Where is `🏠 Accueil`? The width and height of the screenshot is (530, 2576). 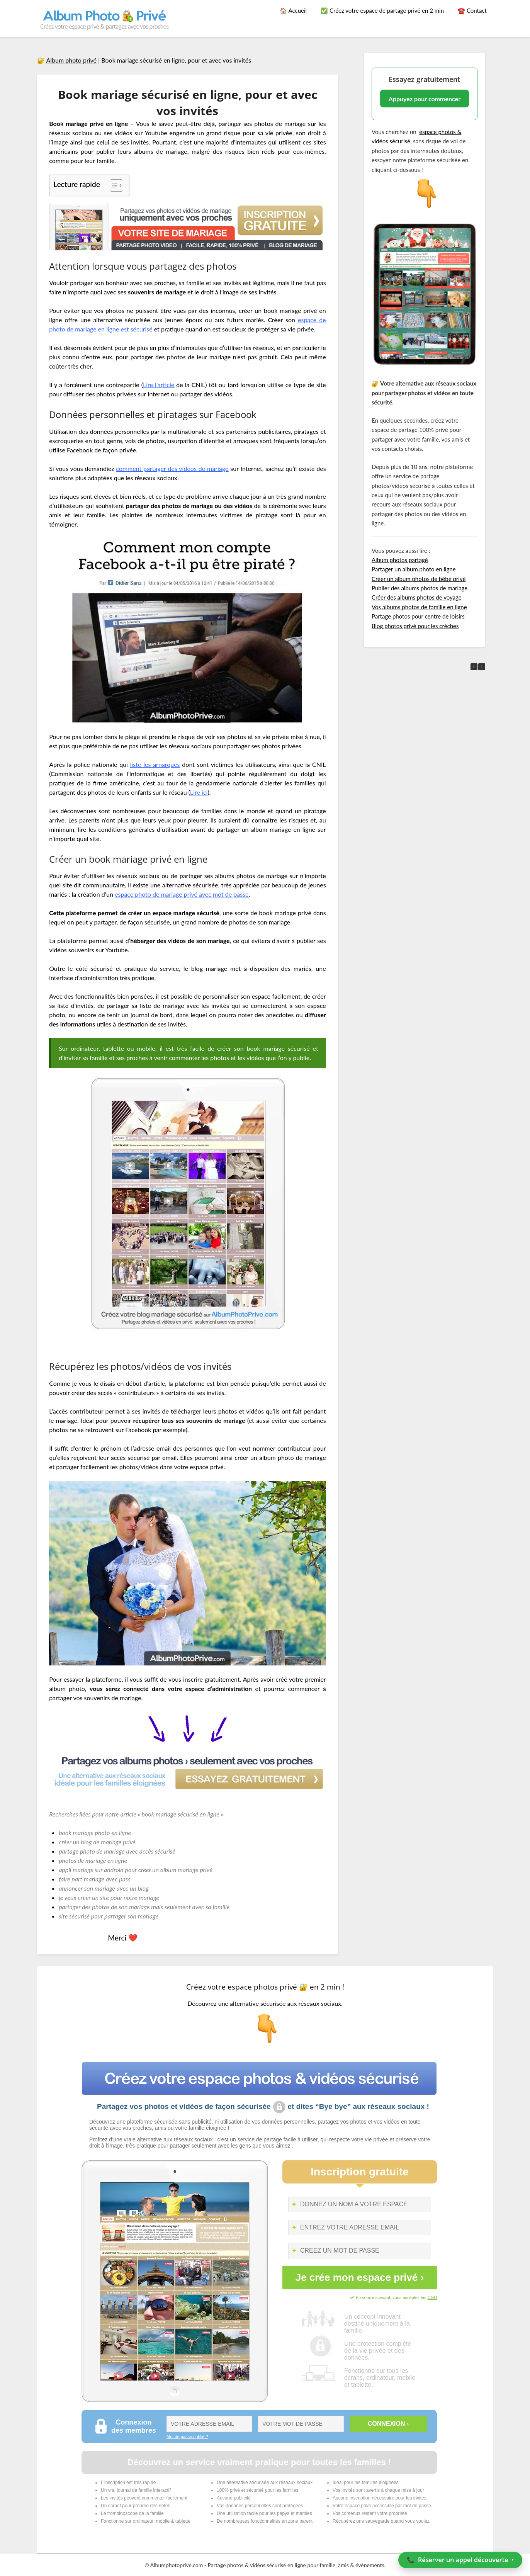 🏠 Accueil is located at coordinates (293, 10).